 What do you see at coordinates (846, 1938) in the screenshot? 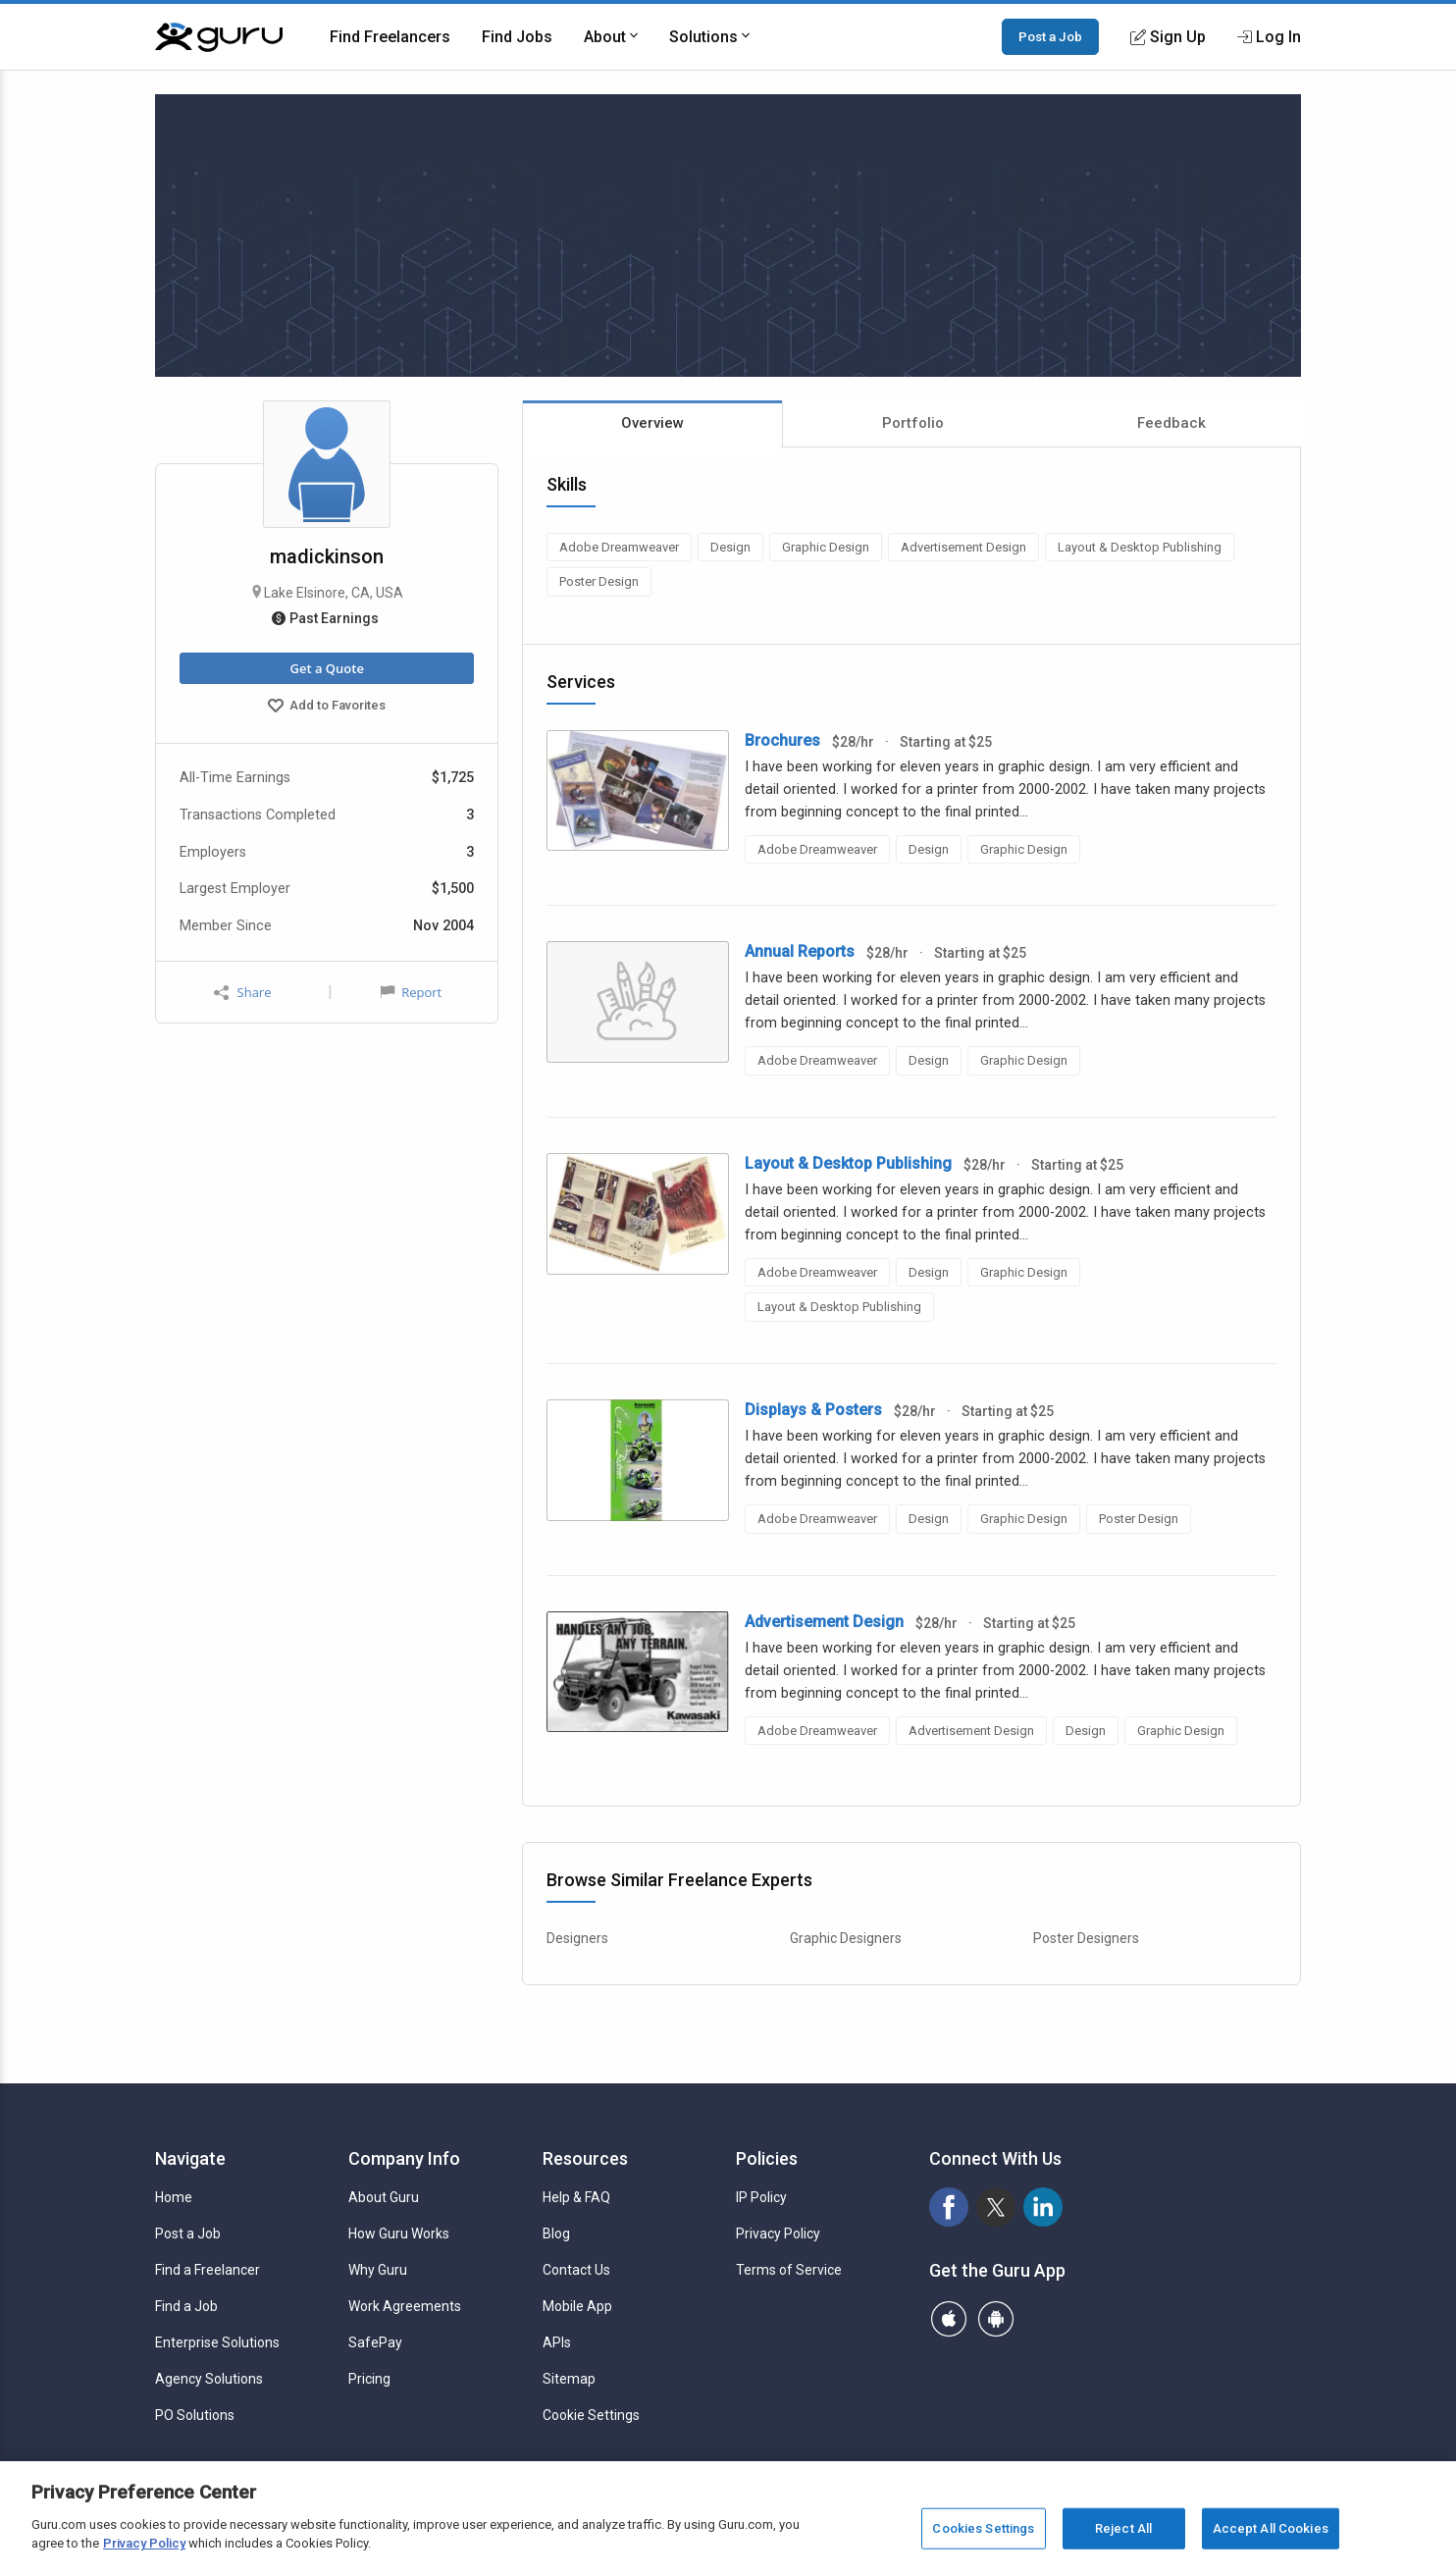
I see `Graphic Designers` at bounding box center [846, 1938].